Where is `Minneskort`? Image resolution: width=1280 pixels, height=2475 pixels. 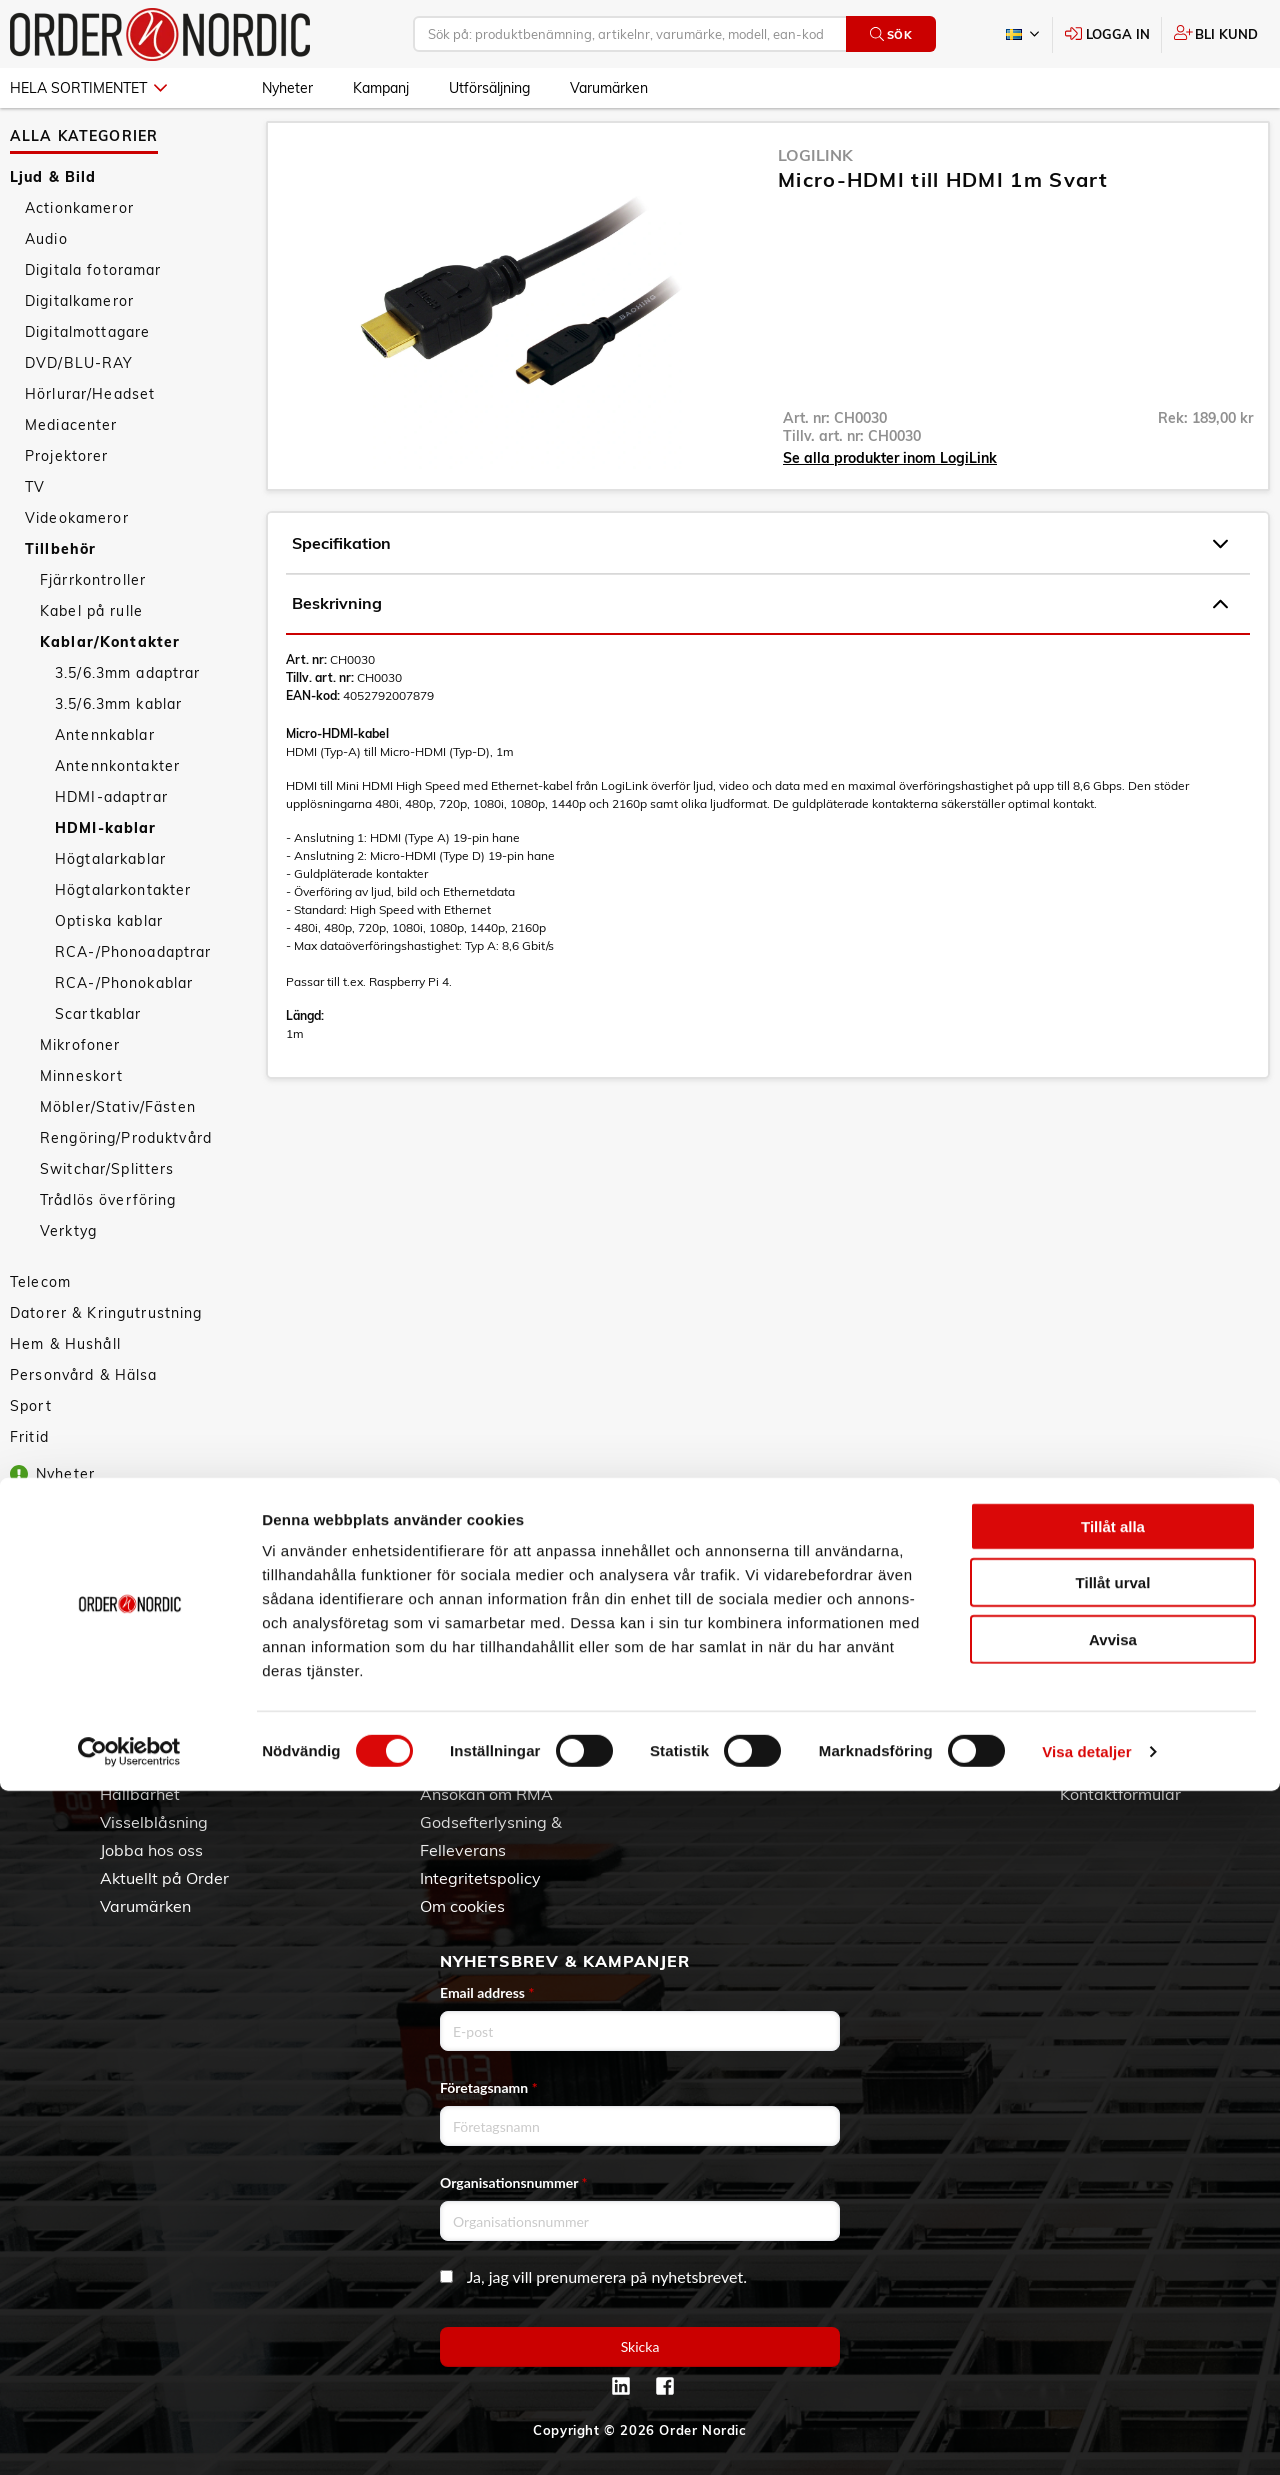 Minneskort is located at coordinates (81, 1121).